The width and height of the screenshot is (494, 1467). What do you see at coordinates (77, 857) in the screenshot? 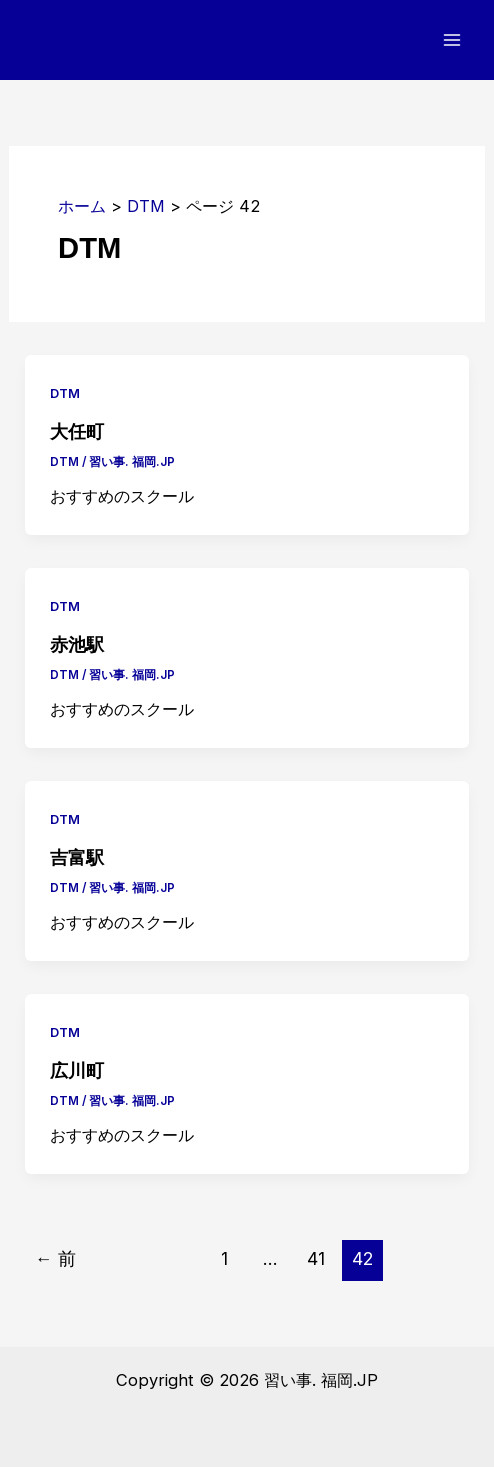
I see `吉富駅` at bounding box center [77, 857].